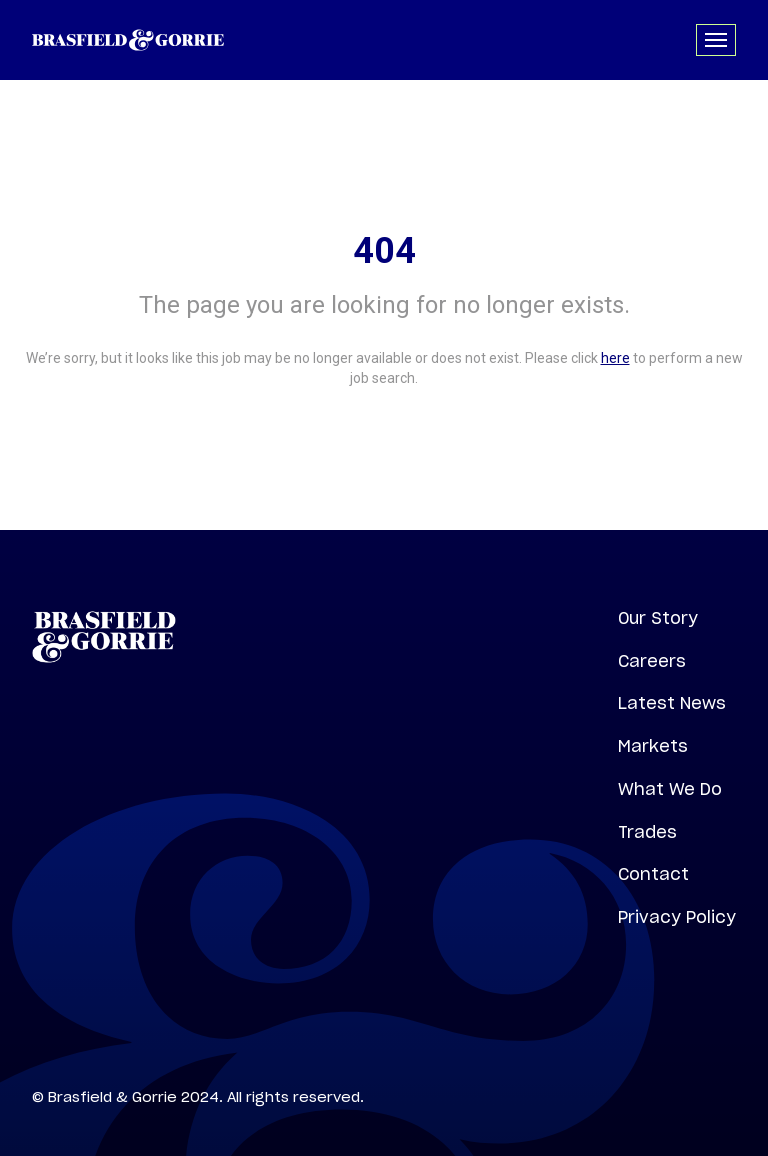 Image resolution: width=768 pixels, height=1156 pixels. I want to click on What We Do, so click(670, 789).